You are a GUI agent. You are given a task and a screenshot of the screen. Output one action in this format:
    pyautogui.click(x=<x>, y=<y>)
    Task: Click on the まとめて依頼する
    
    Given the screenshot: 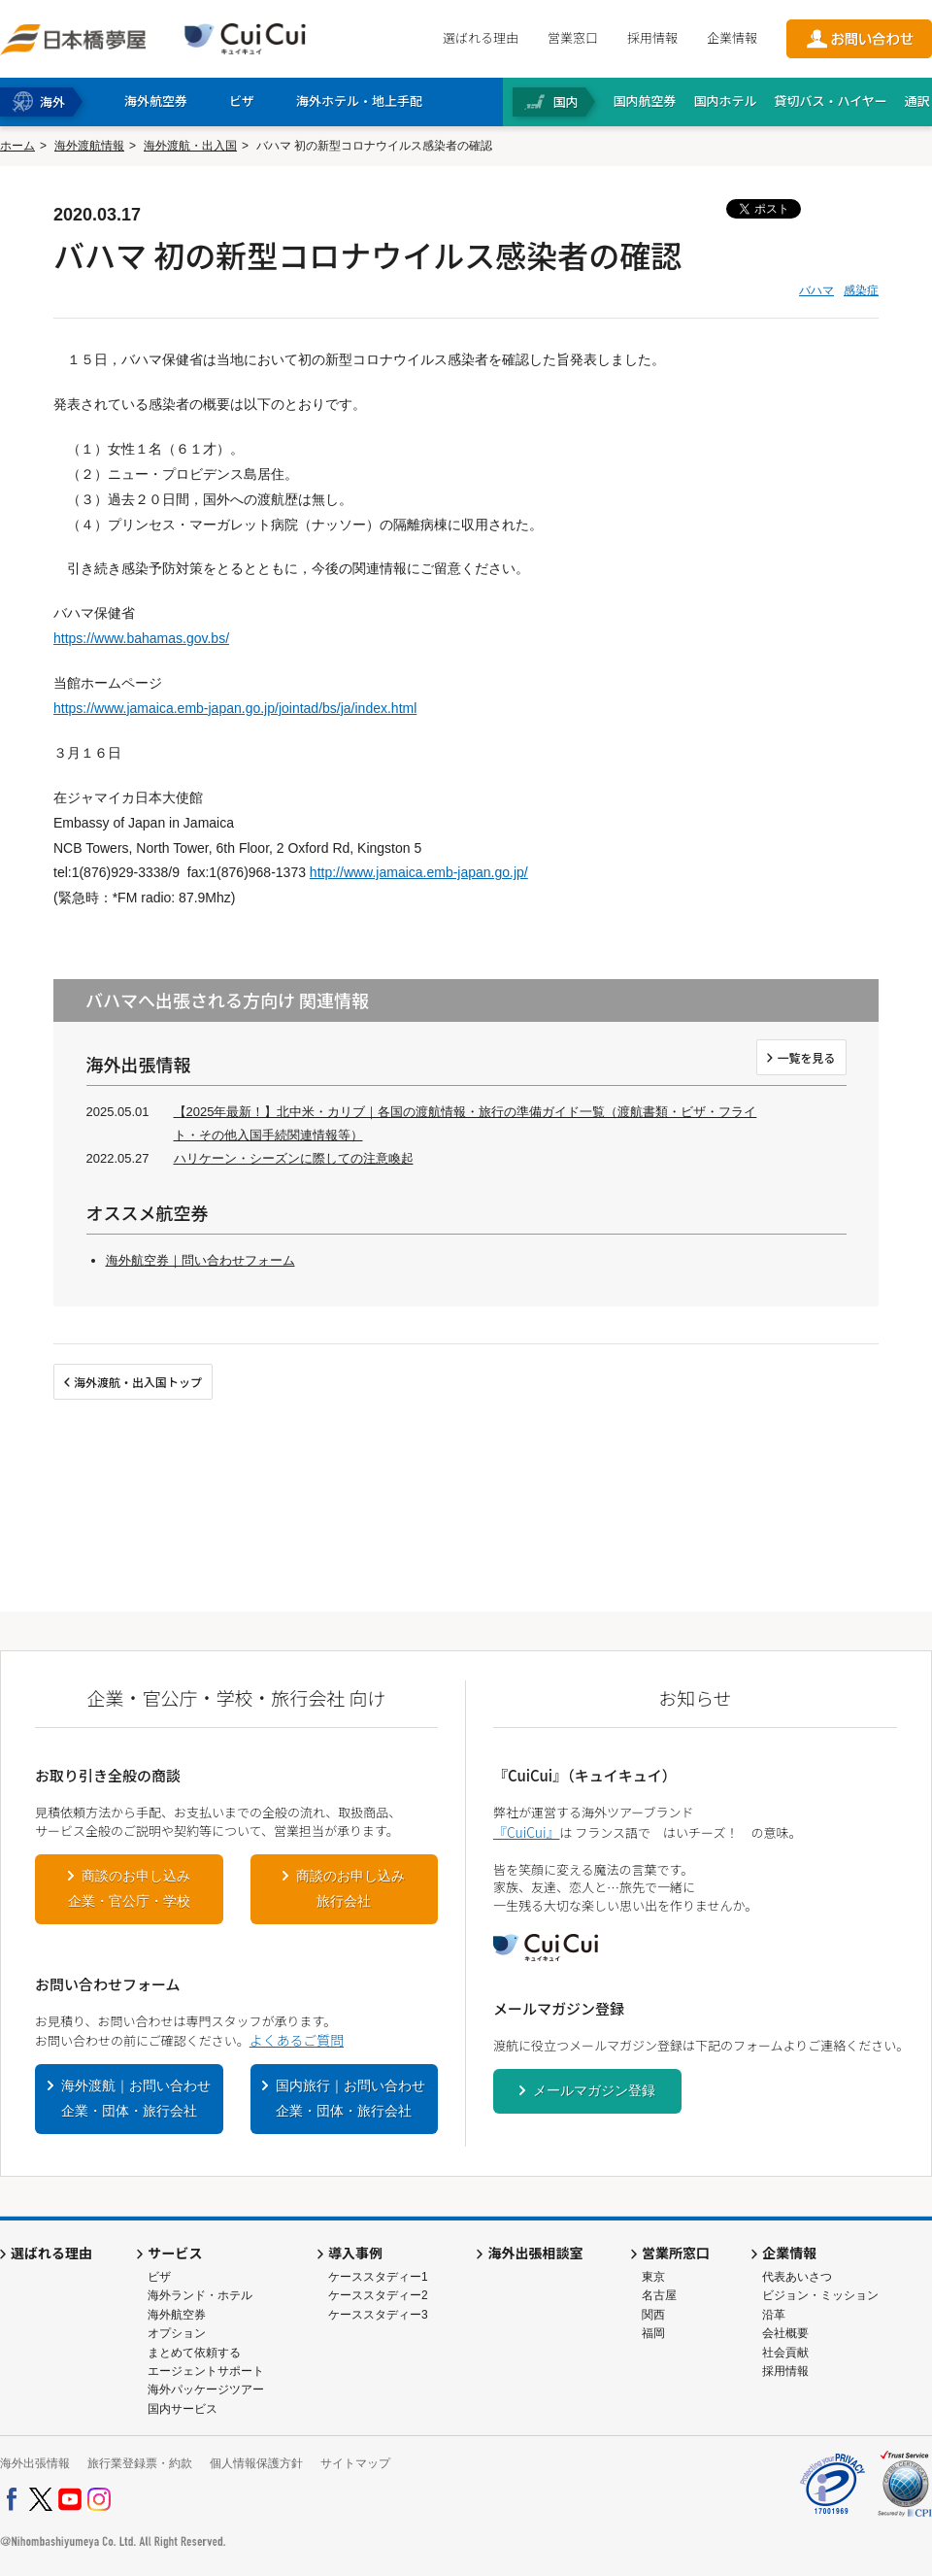 What is the action you would take?
    pyautogui.click(x=194, y=2352)
    